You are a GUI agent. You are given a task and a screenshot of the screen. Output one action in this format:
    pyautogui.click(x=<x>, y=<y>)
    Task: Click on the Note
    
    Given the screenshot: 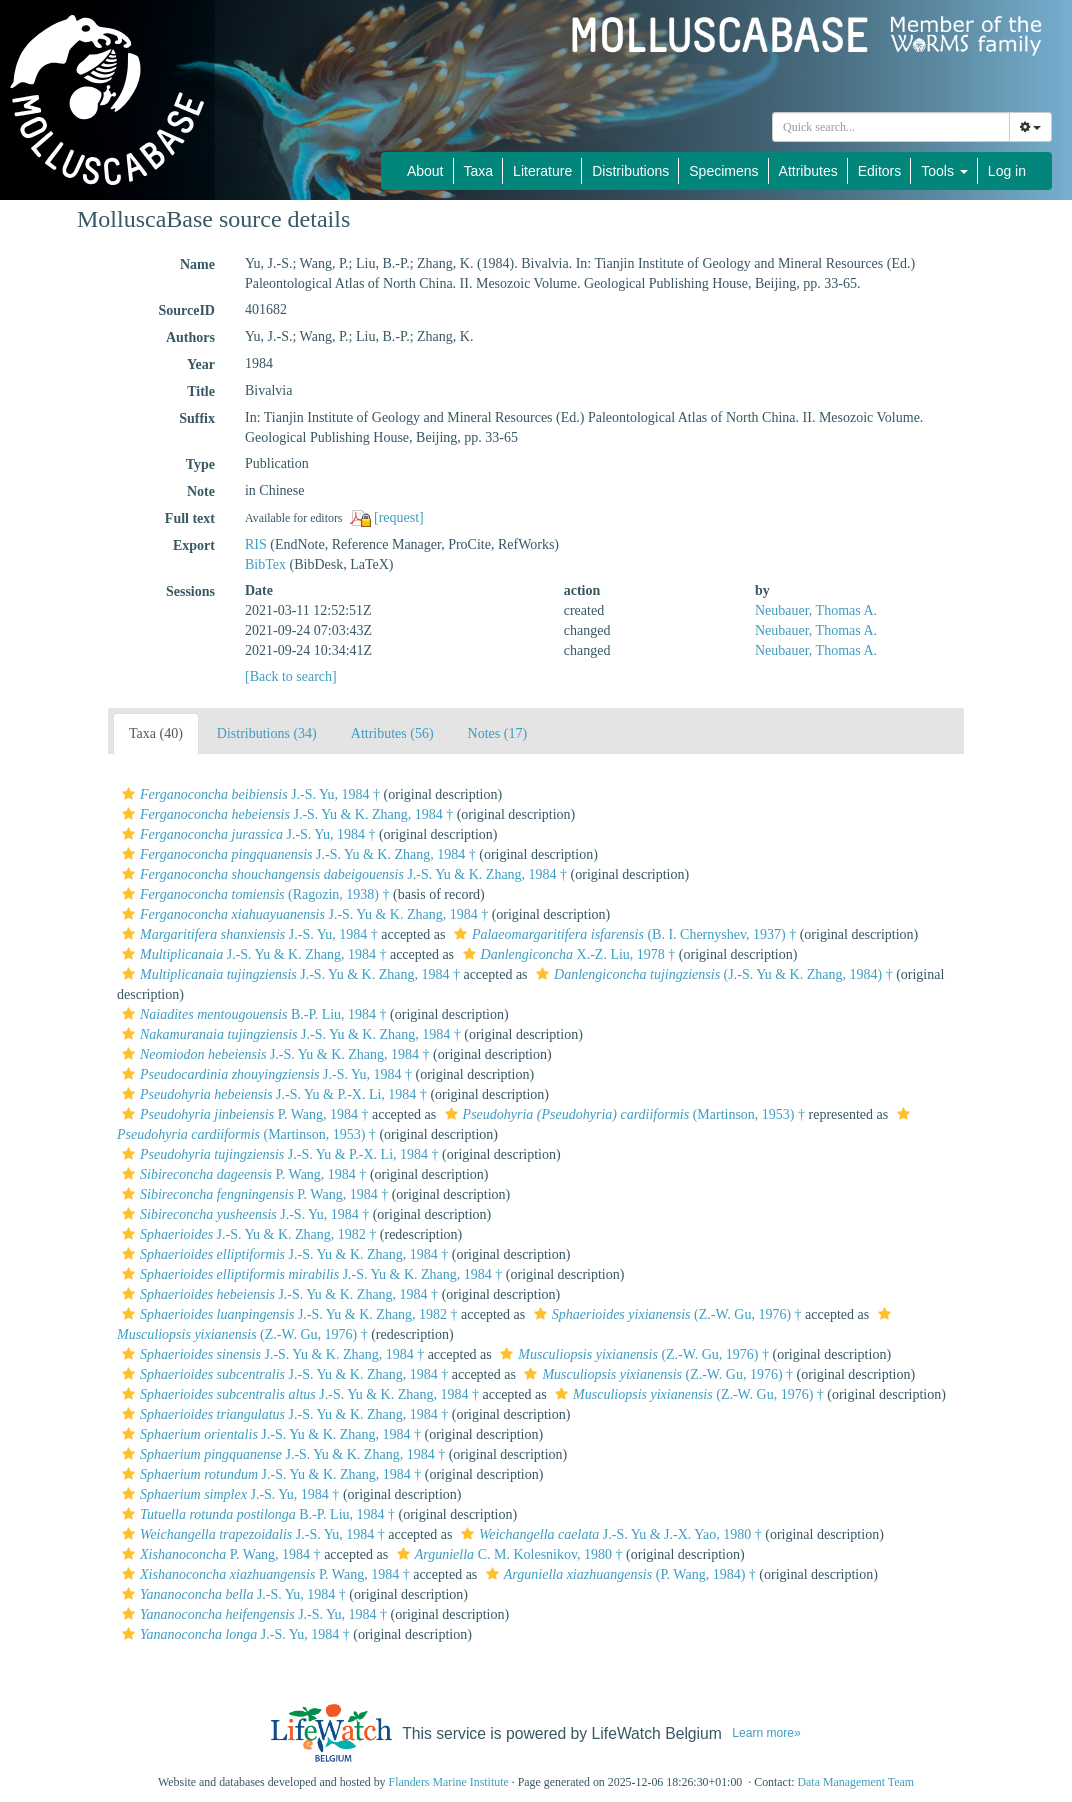 What is the action you would take?
    pyautogui.click(x=201, y=491)
    